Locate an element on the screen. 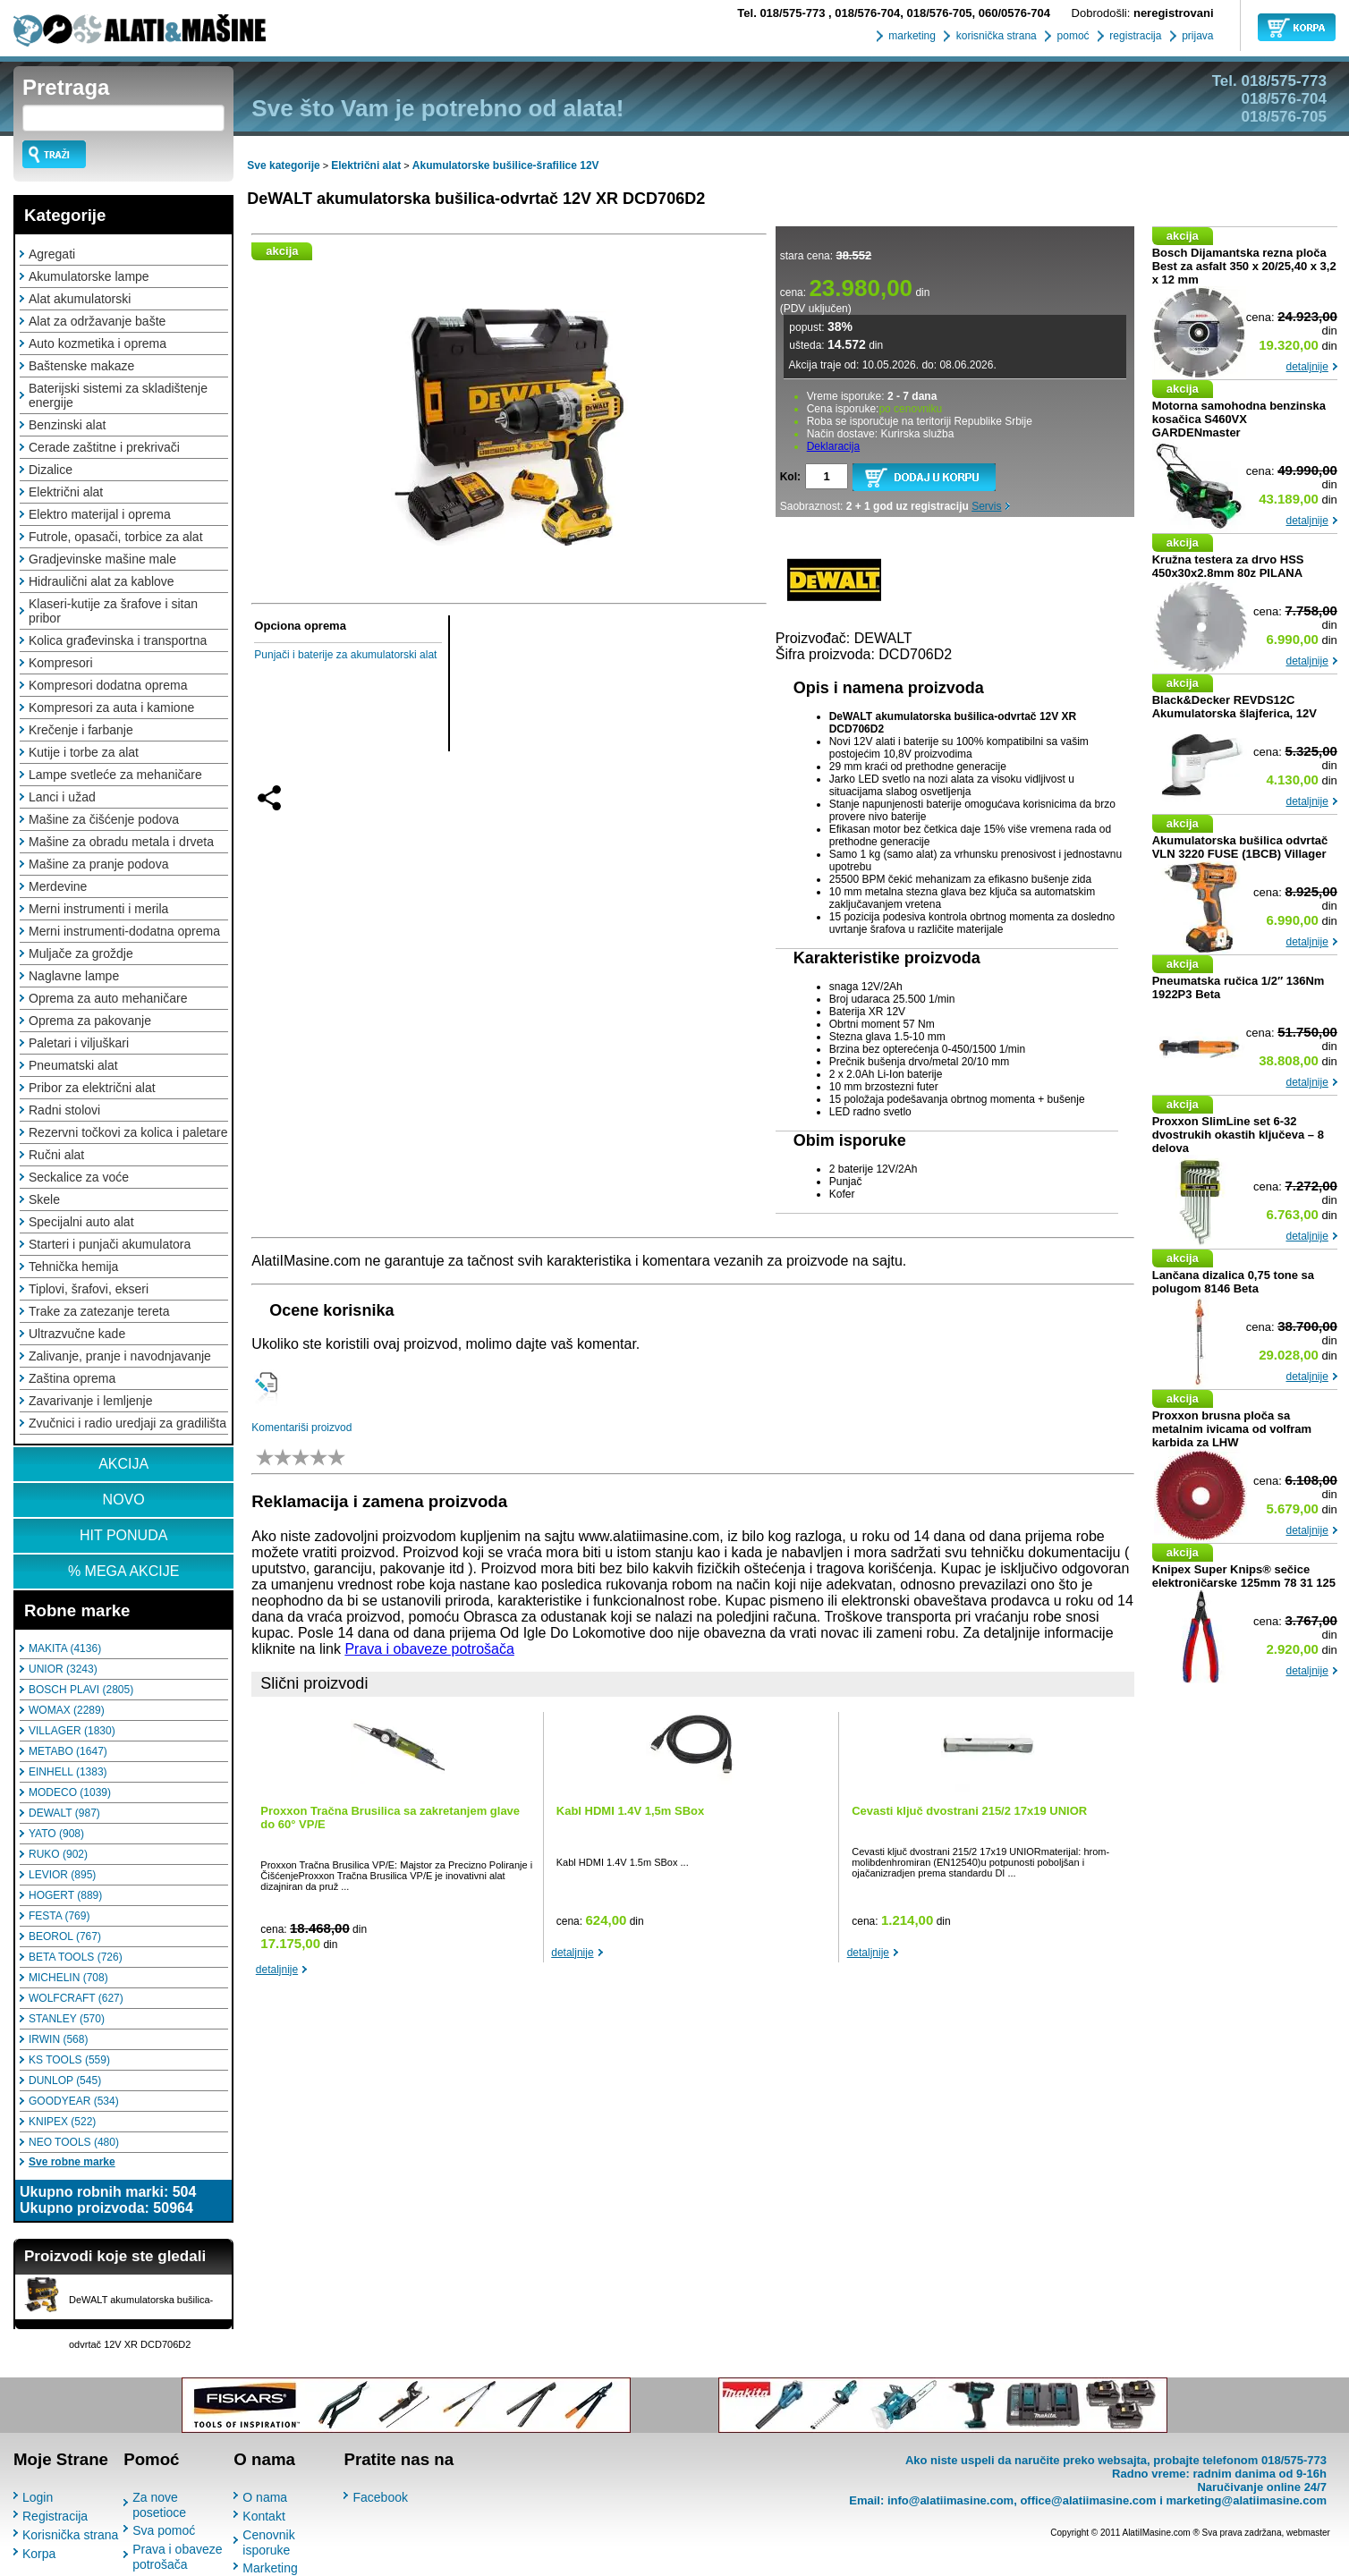 The width and height of the screenshot is (1349, 2576). webmaster is located at coordinates (1308, 2533).